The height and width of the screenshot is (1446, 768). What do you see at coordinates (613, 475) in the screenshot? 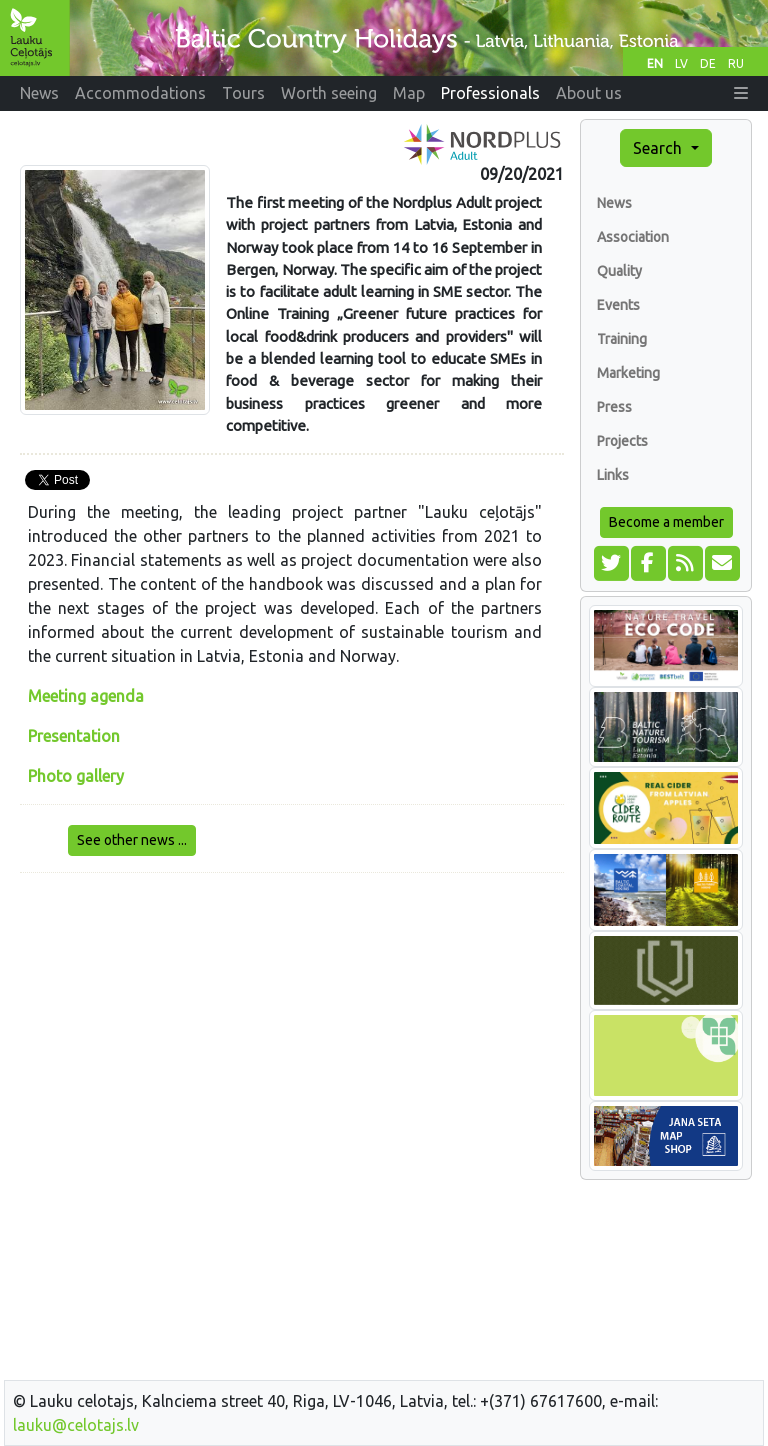
I see `Links` at bounding box center [613, 475].